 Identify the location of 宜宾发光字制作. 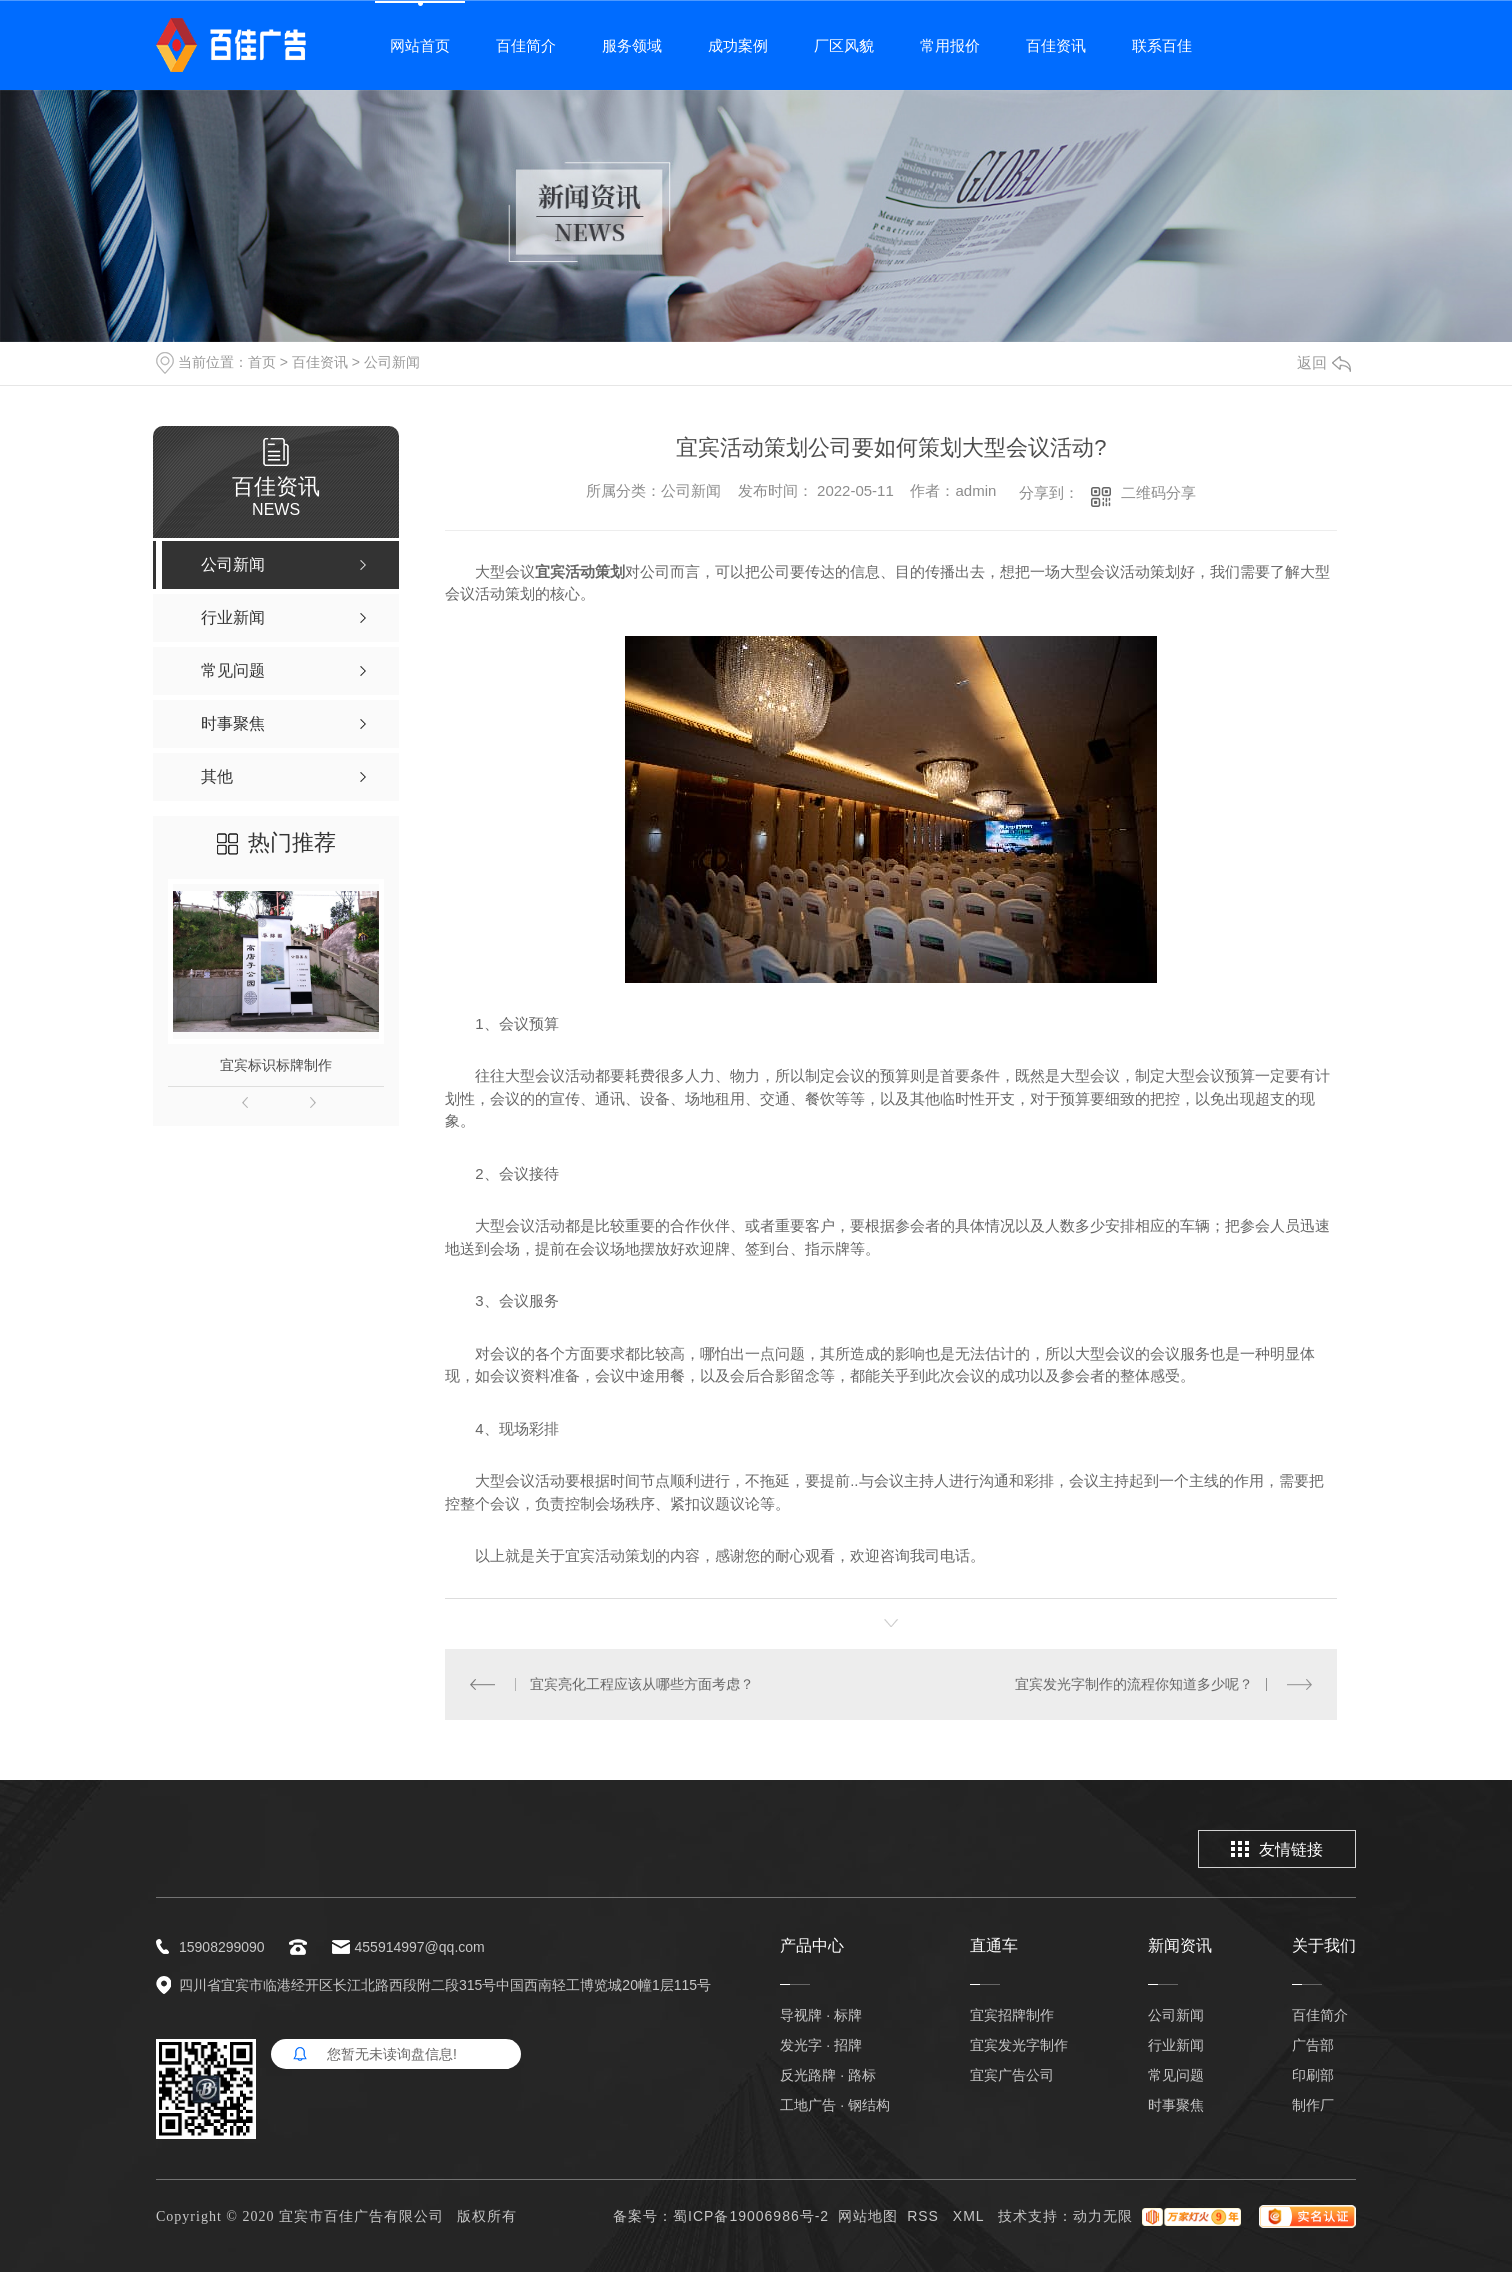
(1019, 2045).